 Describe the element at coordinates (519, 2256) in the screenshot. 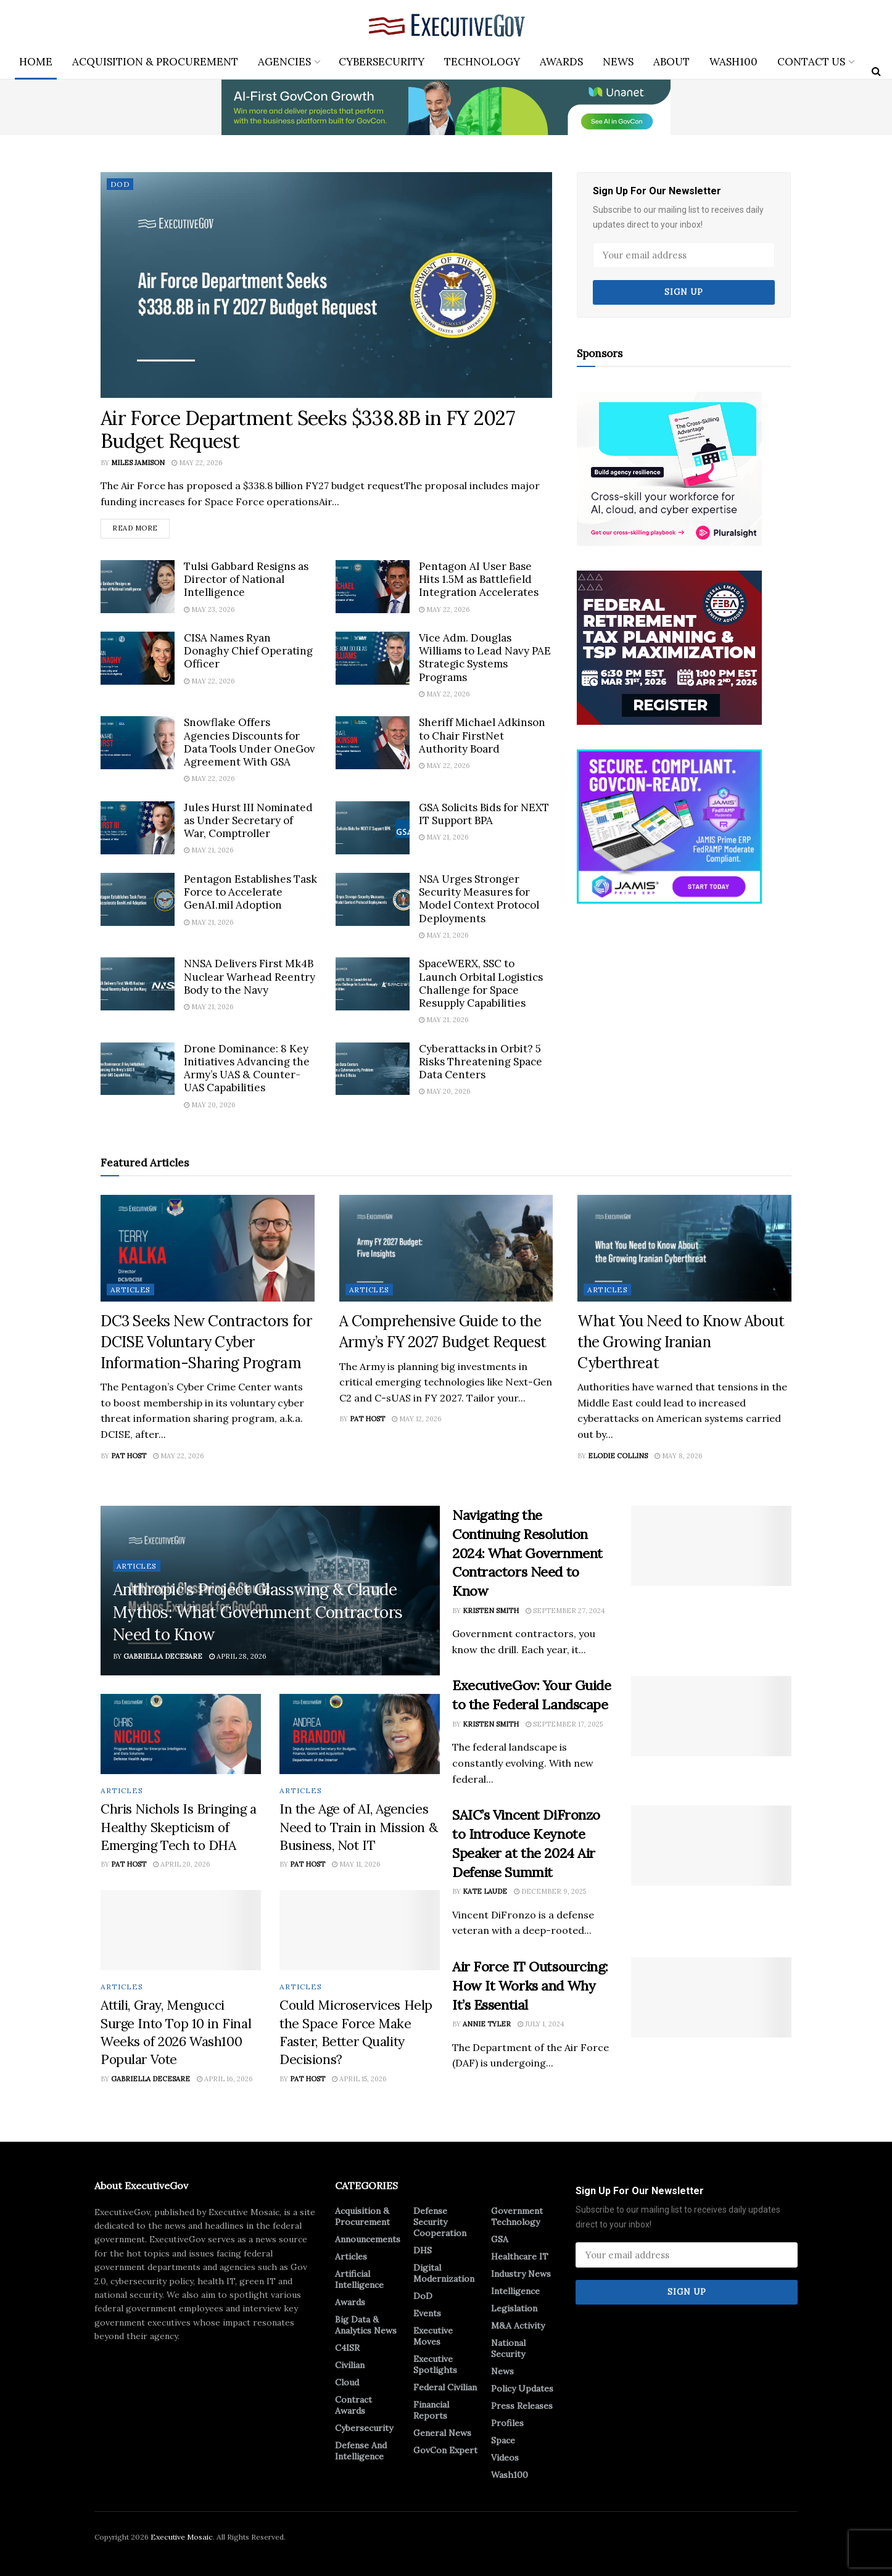

I see `Healthcare IT` at that location.